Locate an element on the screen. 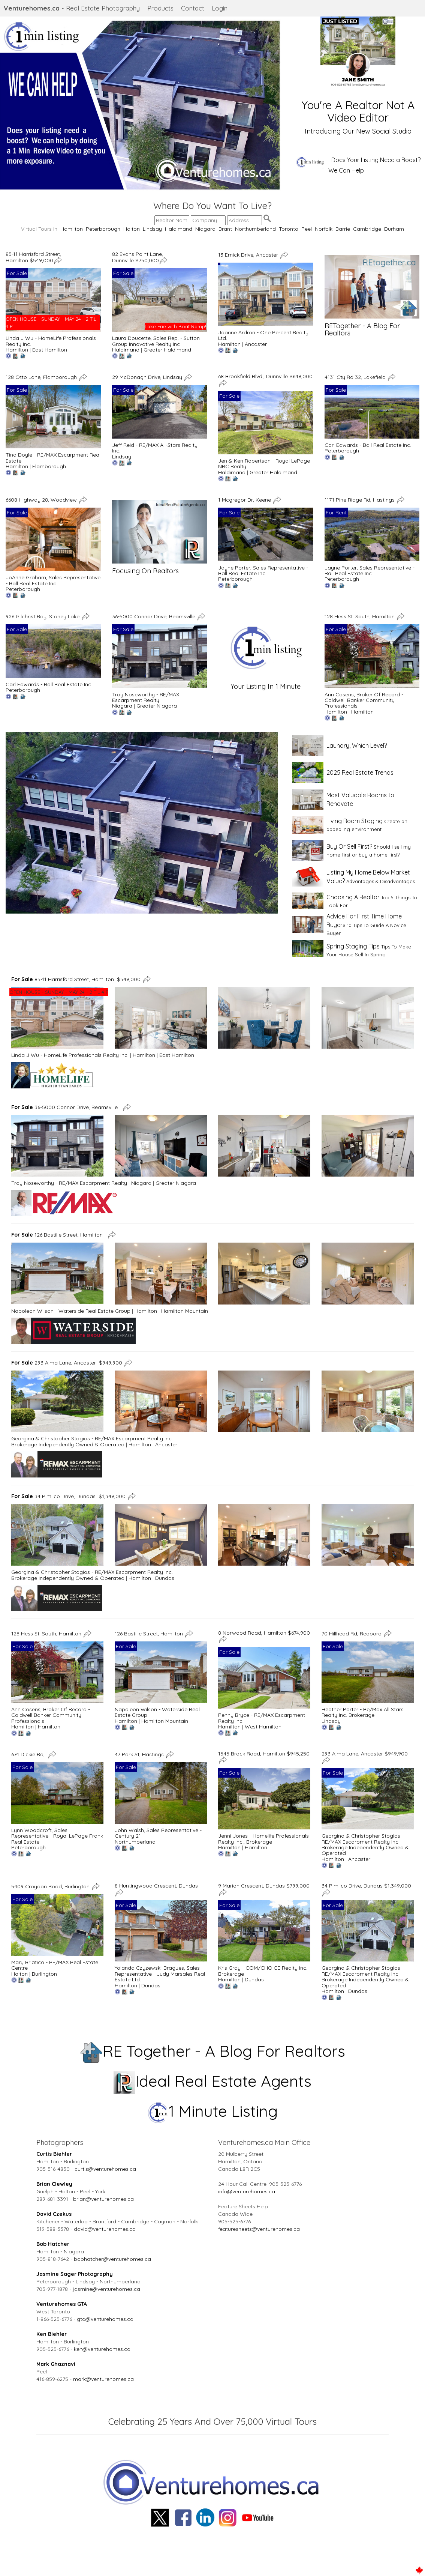 This screenshot has height=2576, width=425. Joanne Ardron - One Percent Realty Ltd. is located at coordinates (263, 335).